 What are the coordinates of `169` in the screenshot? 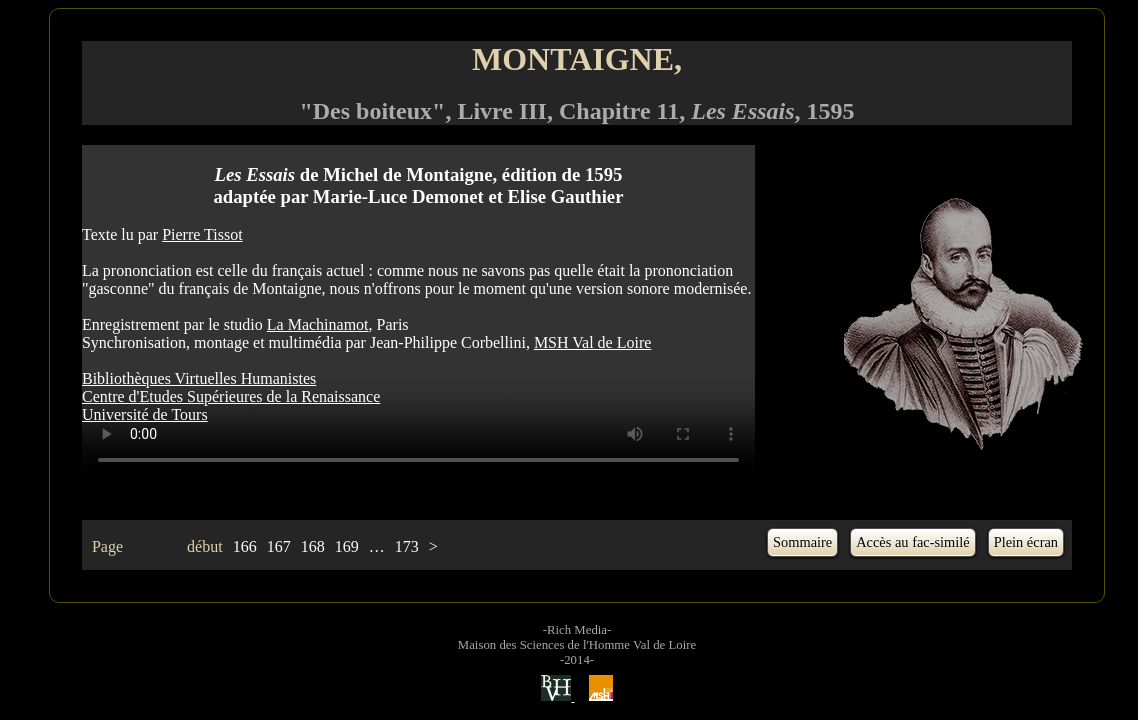 It's located at (347, 546).